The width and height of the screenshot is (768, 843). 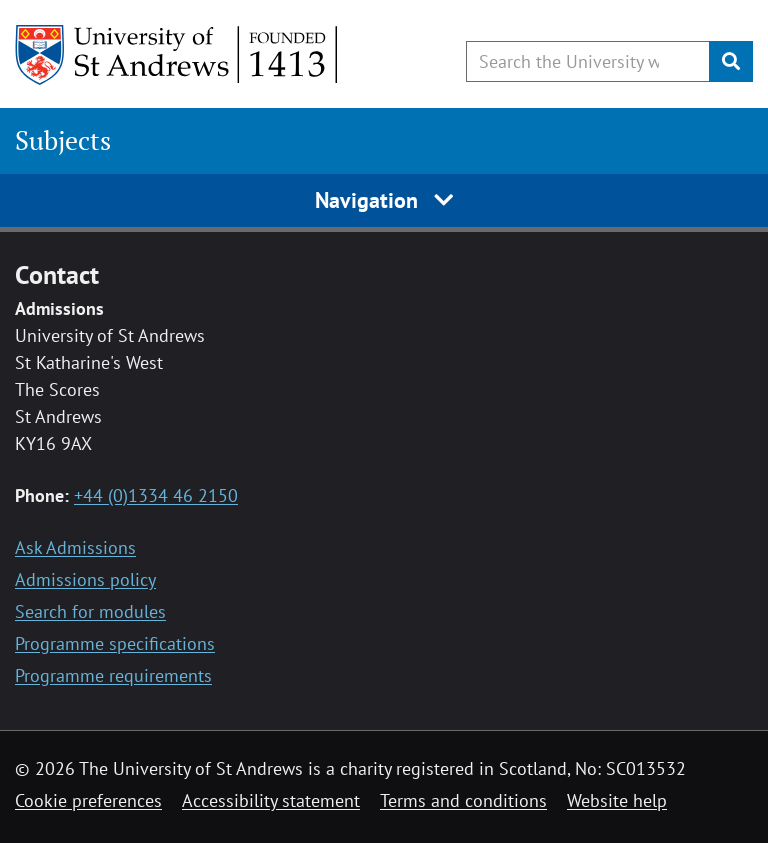 What do you see at coordinates (115, 643) in the screenshot?
I see `Programme specifications` at bounding box center [115, 643].